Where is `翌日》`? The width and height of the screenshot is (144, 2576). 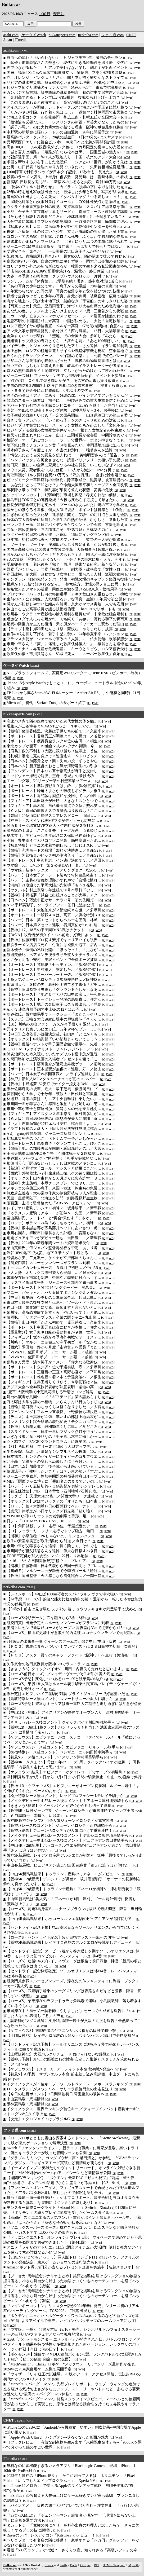 翌日》 is located at coordinates (58, 14).